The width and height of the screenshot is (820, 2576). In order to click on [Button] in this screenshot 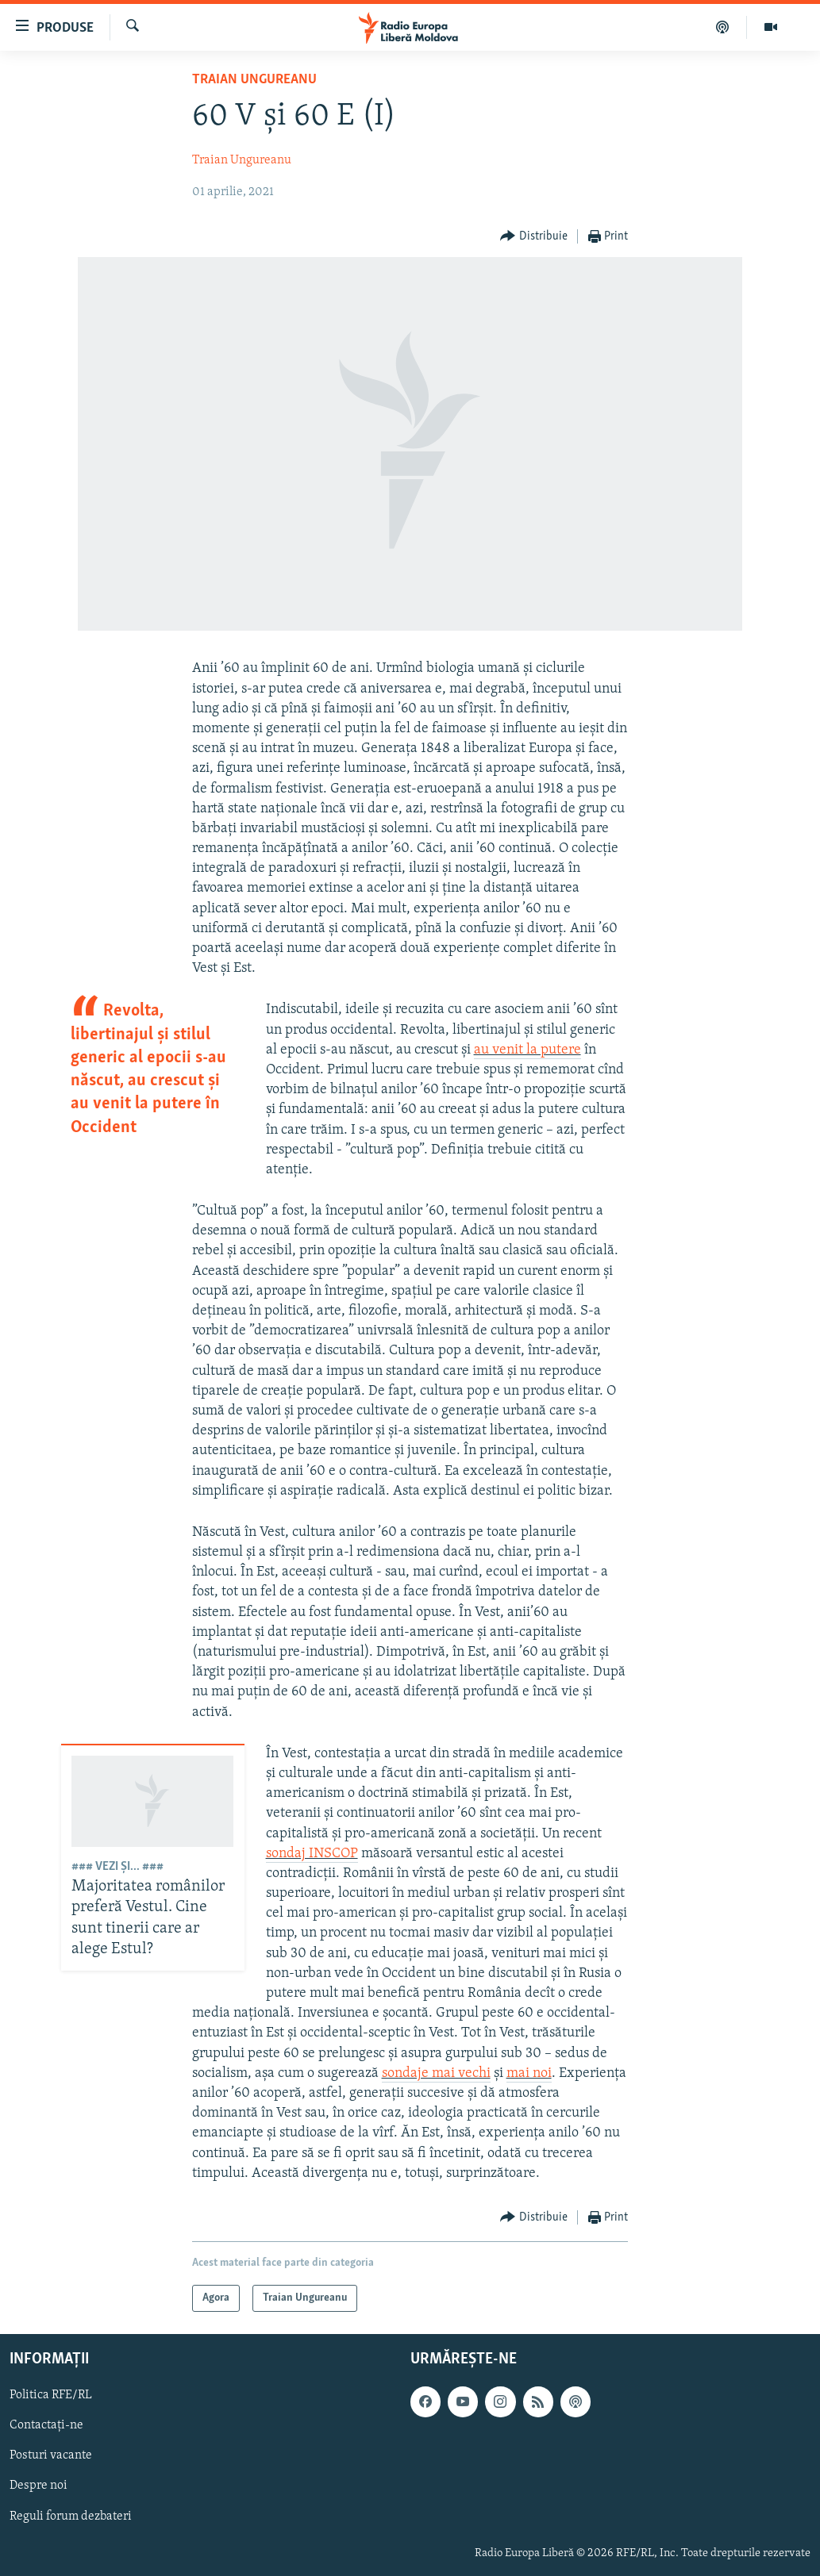, I will do `click(534, 237)`.